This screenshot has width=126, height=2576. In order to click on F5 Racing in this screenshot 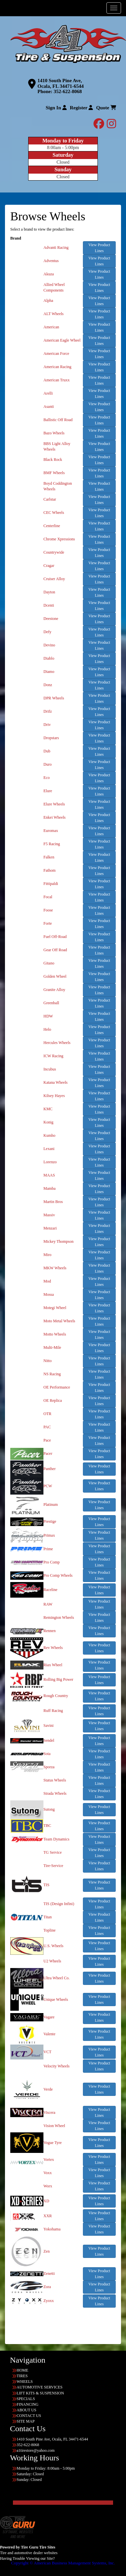, I will do `click(51, 844)`.